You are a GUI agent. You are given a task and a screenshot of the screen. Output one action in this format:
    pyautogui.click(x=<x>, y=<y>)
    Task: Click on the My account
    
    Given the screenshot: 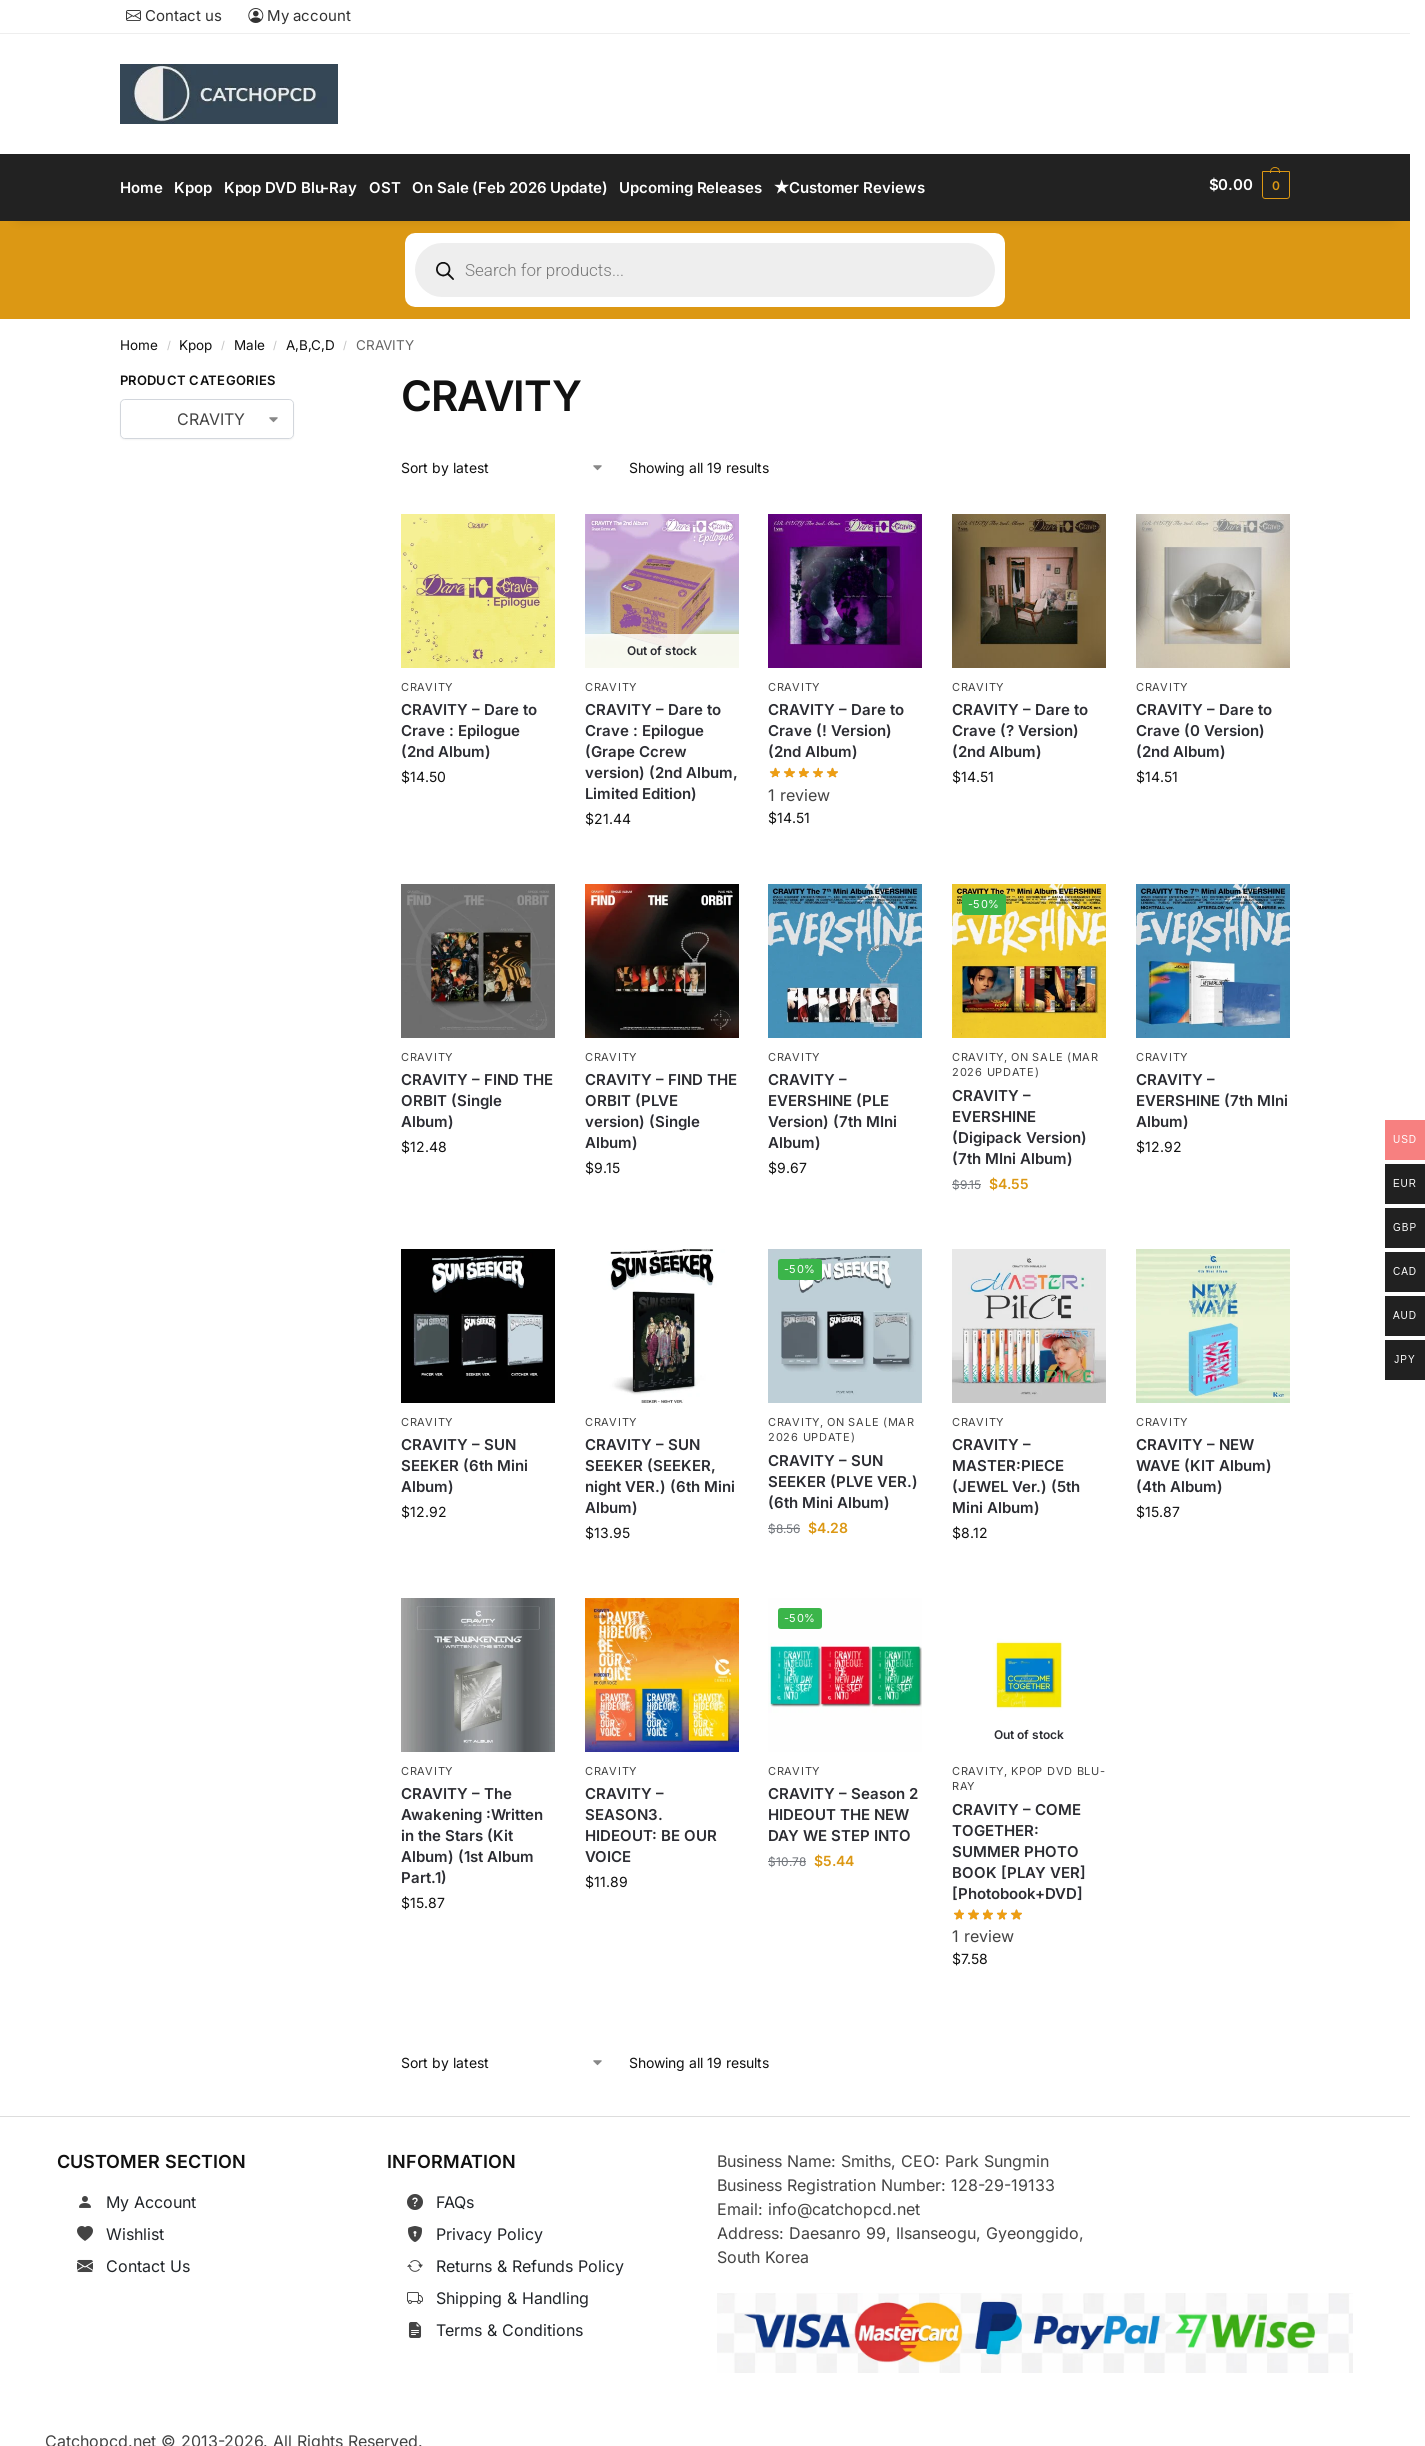 What is the action you would take?
    pyautogui.click(x=299, y=15)
    